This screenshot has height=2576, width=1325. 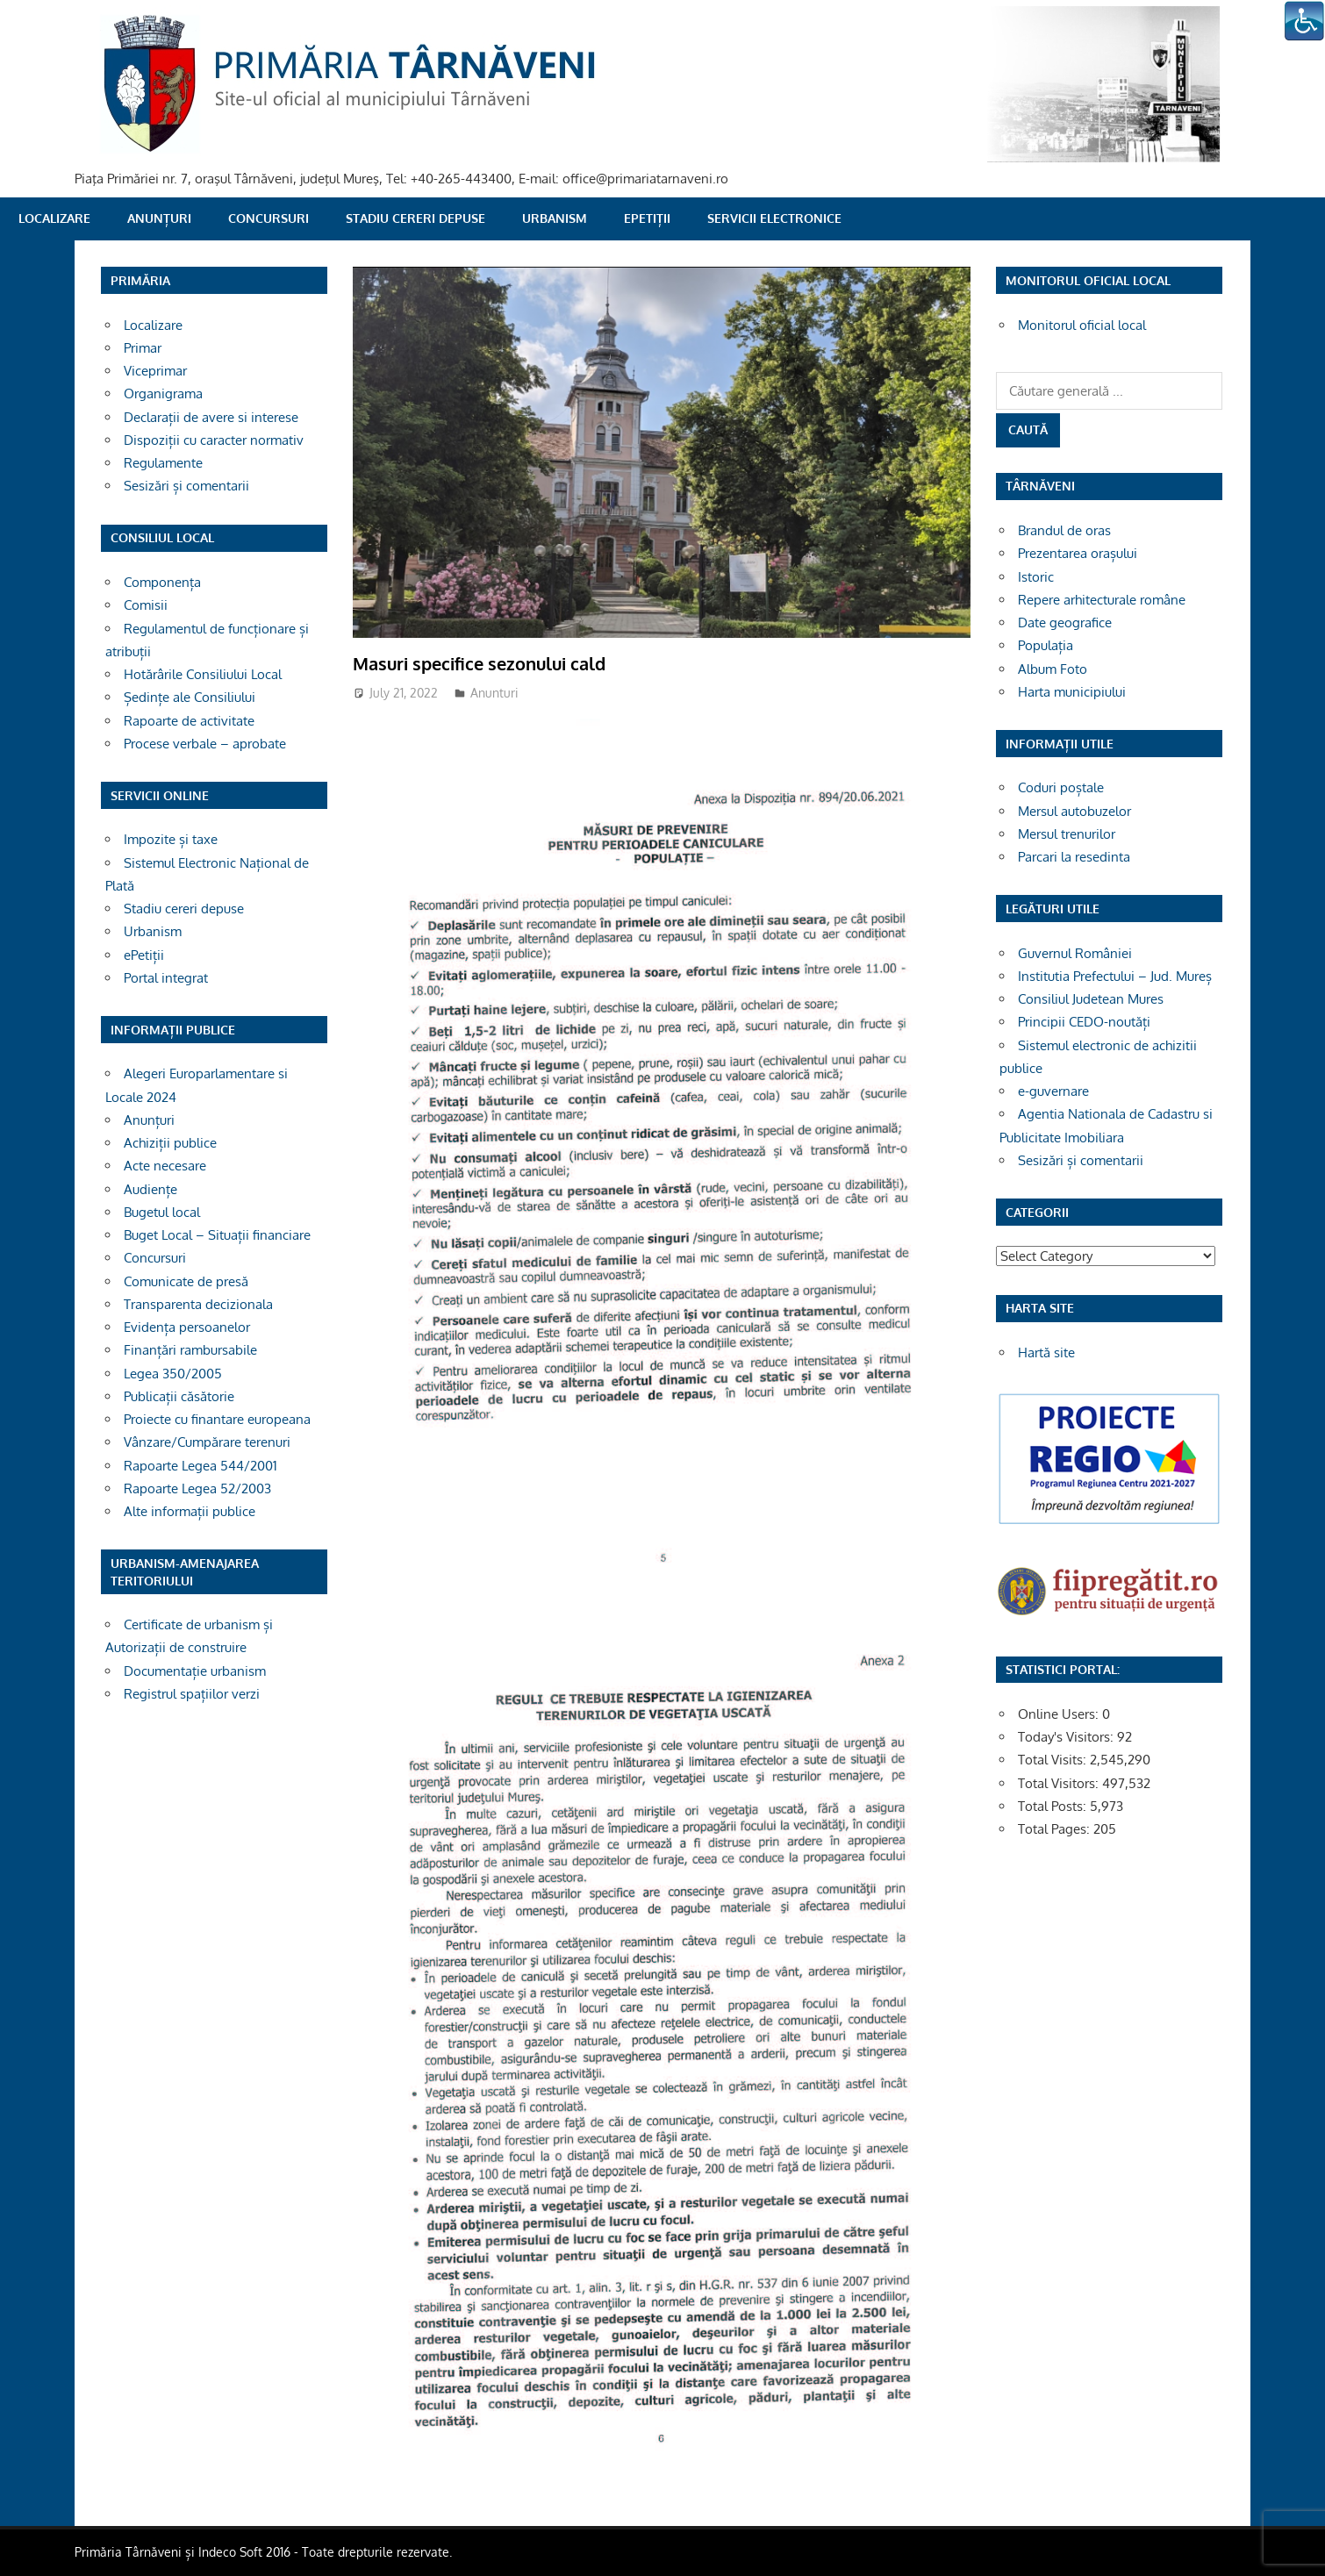 I want to click on Registrul spațiilor verzi, so click(x=192, y=1693).